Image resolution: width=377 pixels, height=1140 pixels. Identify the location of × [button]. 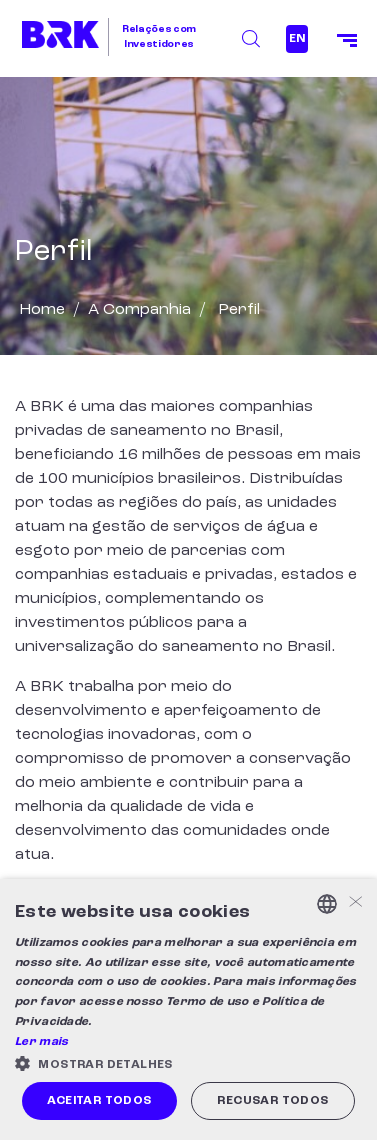
(354, 903).